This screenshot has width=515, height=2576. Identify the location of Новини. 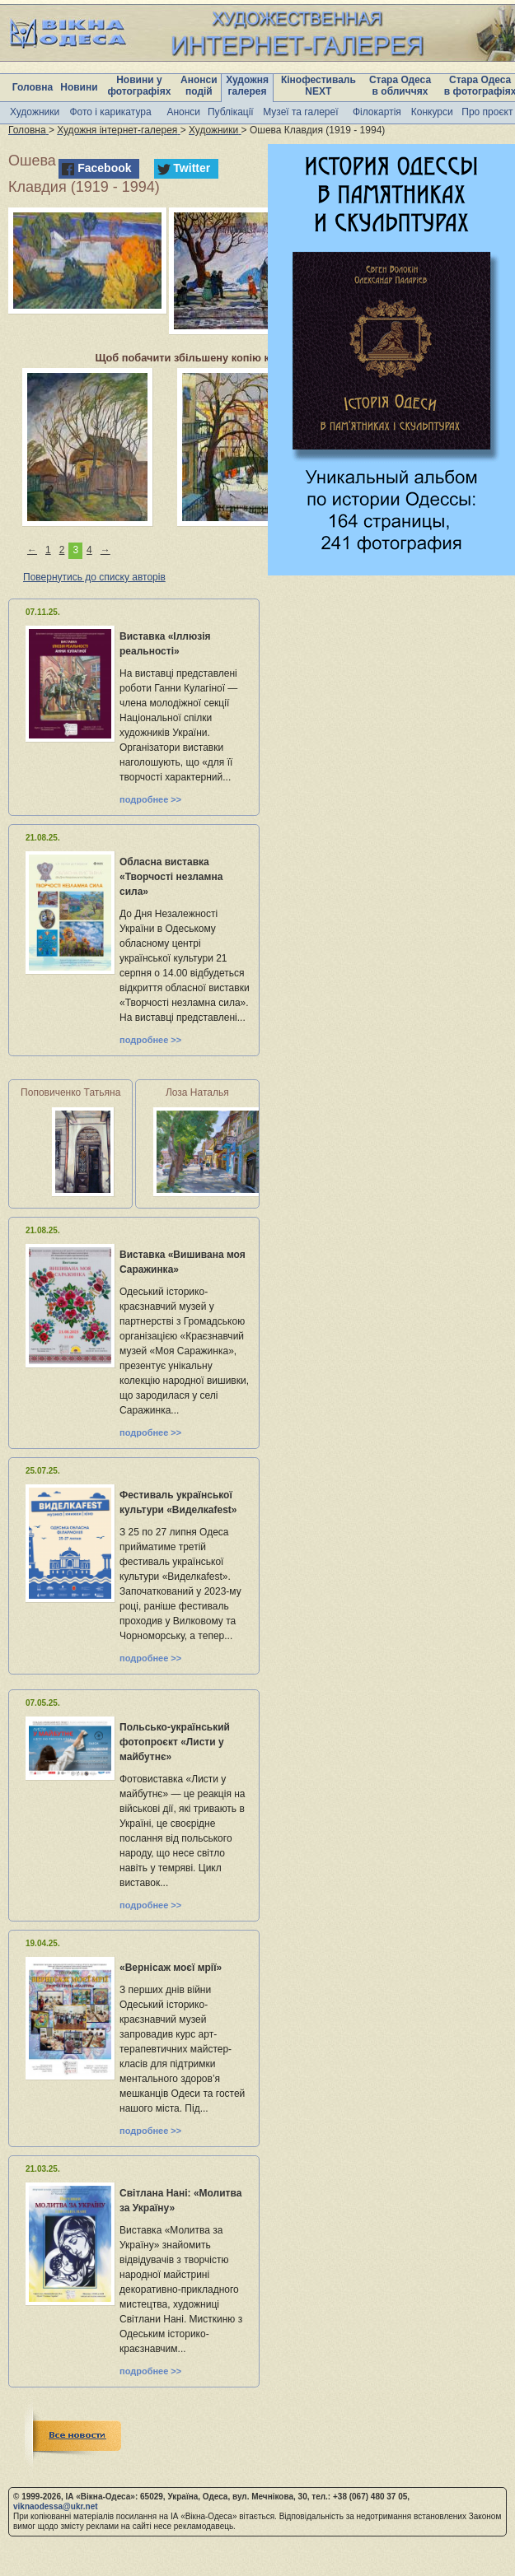
(78, 87).